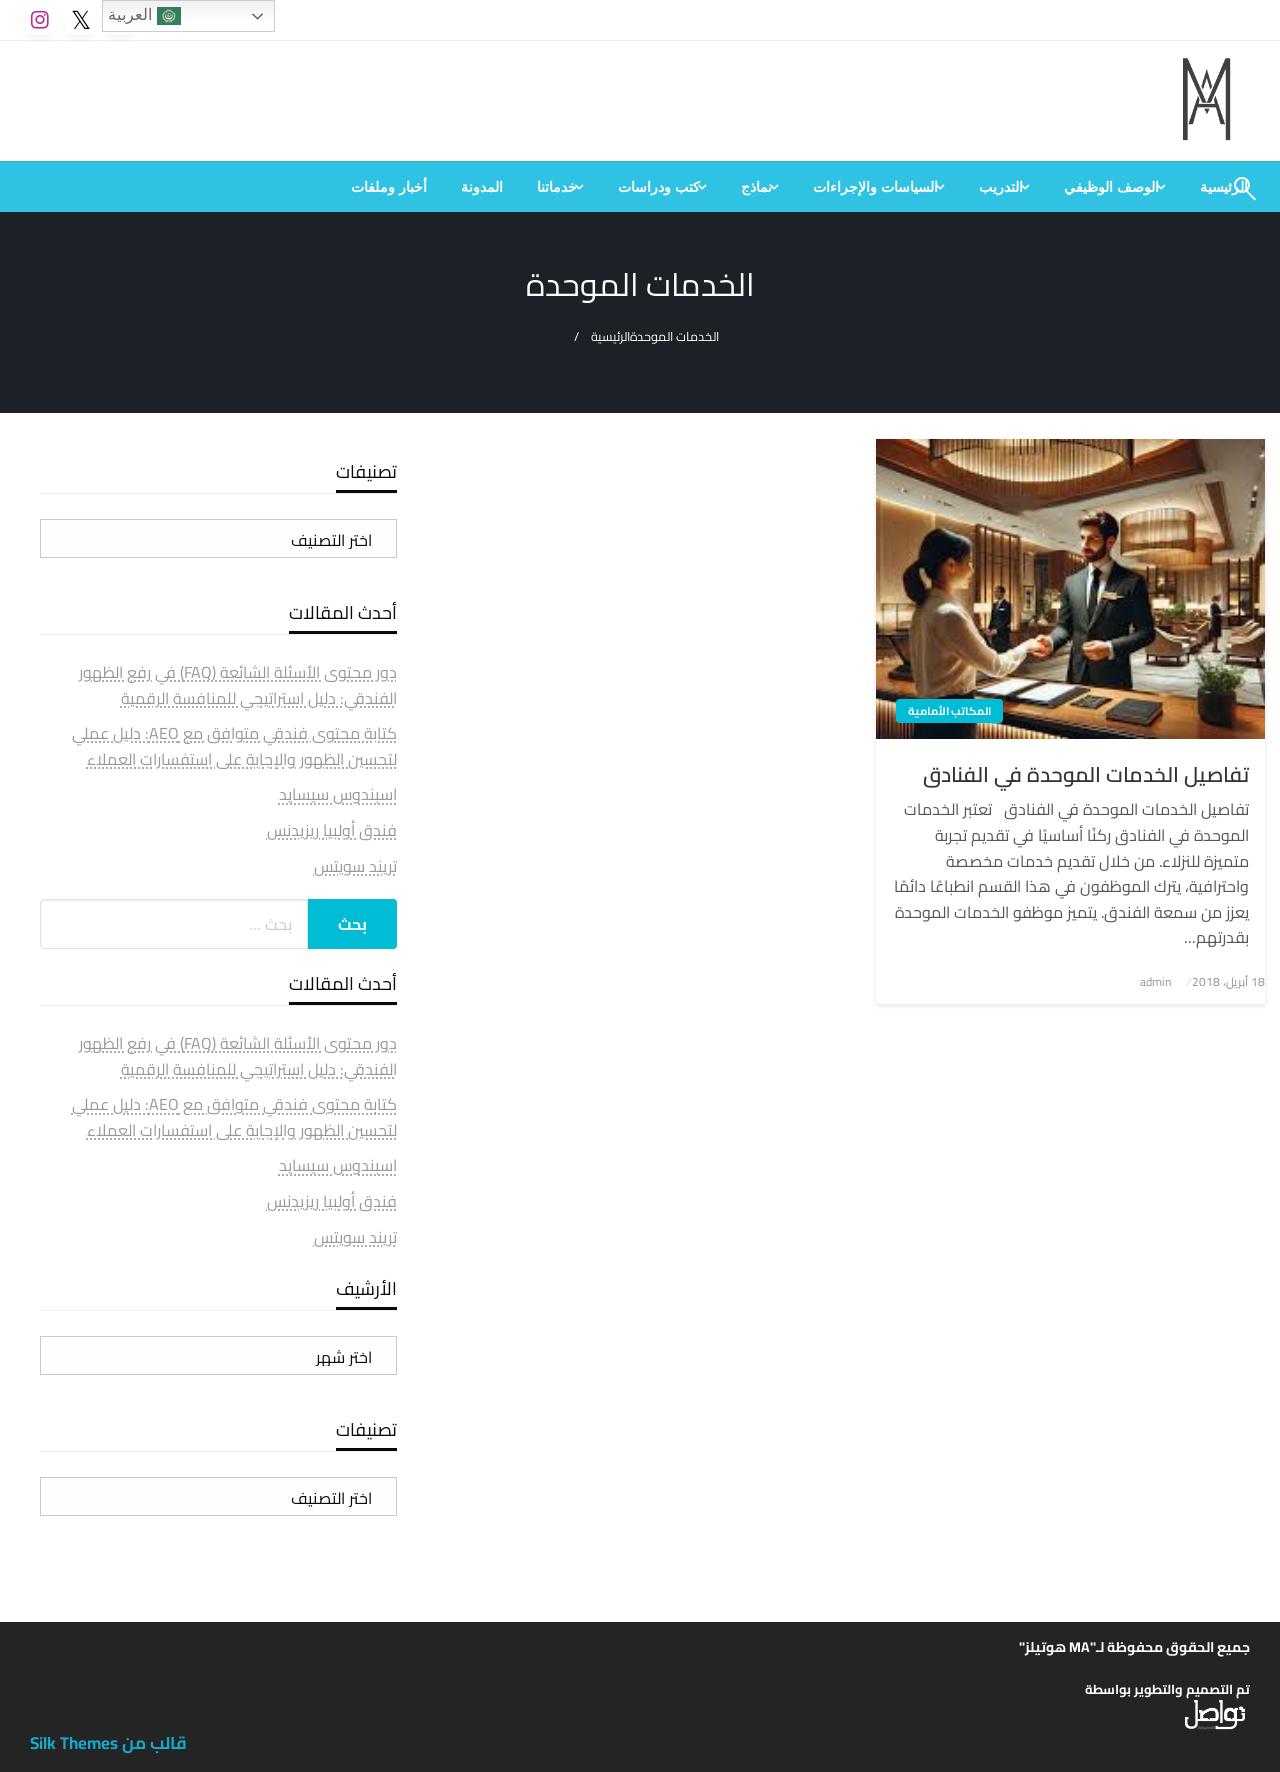 This screenshot has width=1280, height=1772. Describe the element at coordinates (482, 187) in the screenshot. I see `المدونة` at that location.